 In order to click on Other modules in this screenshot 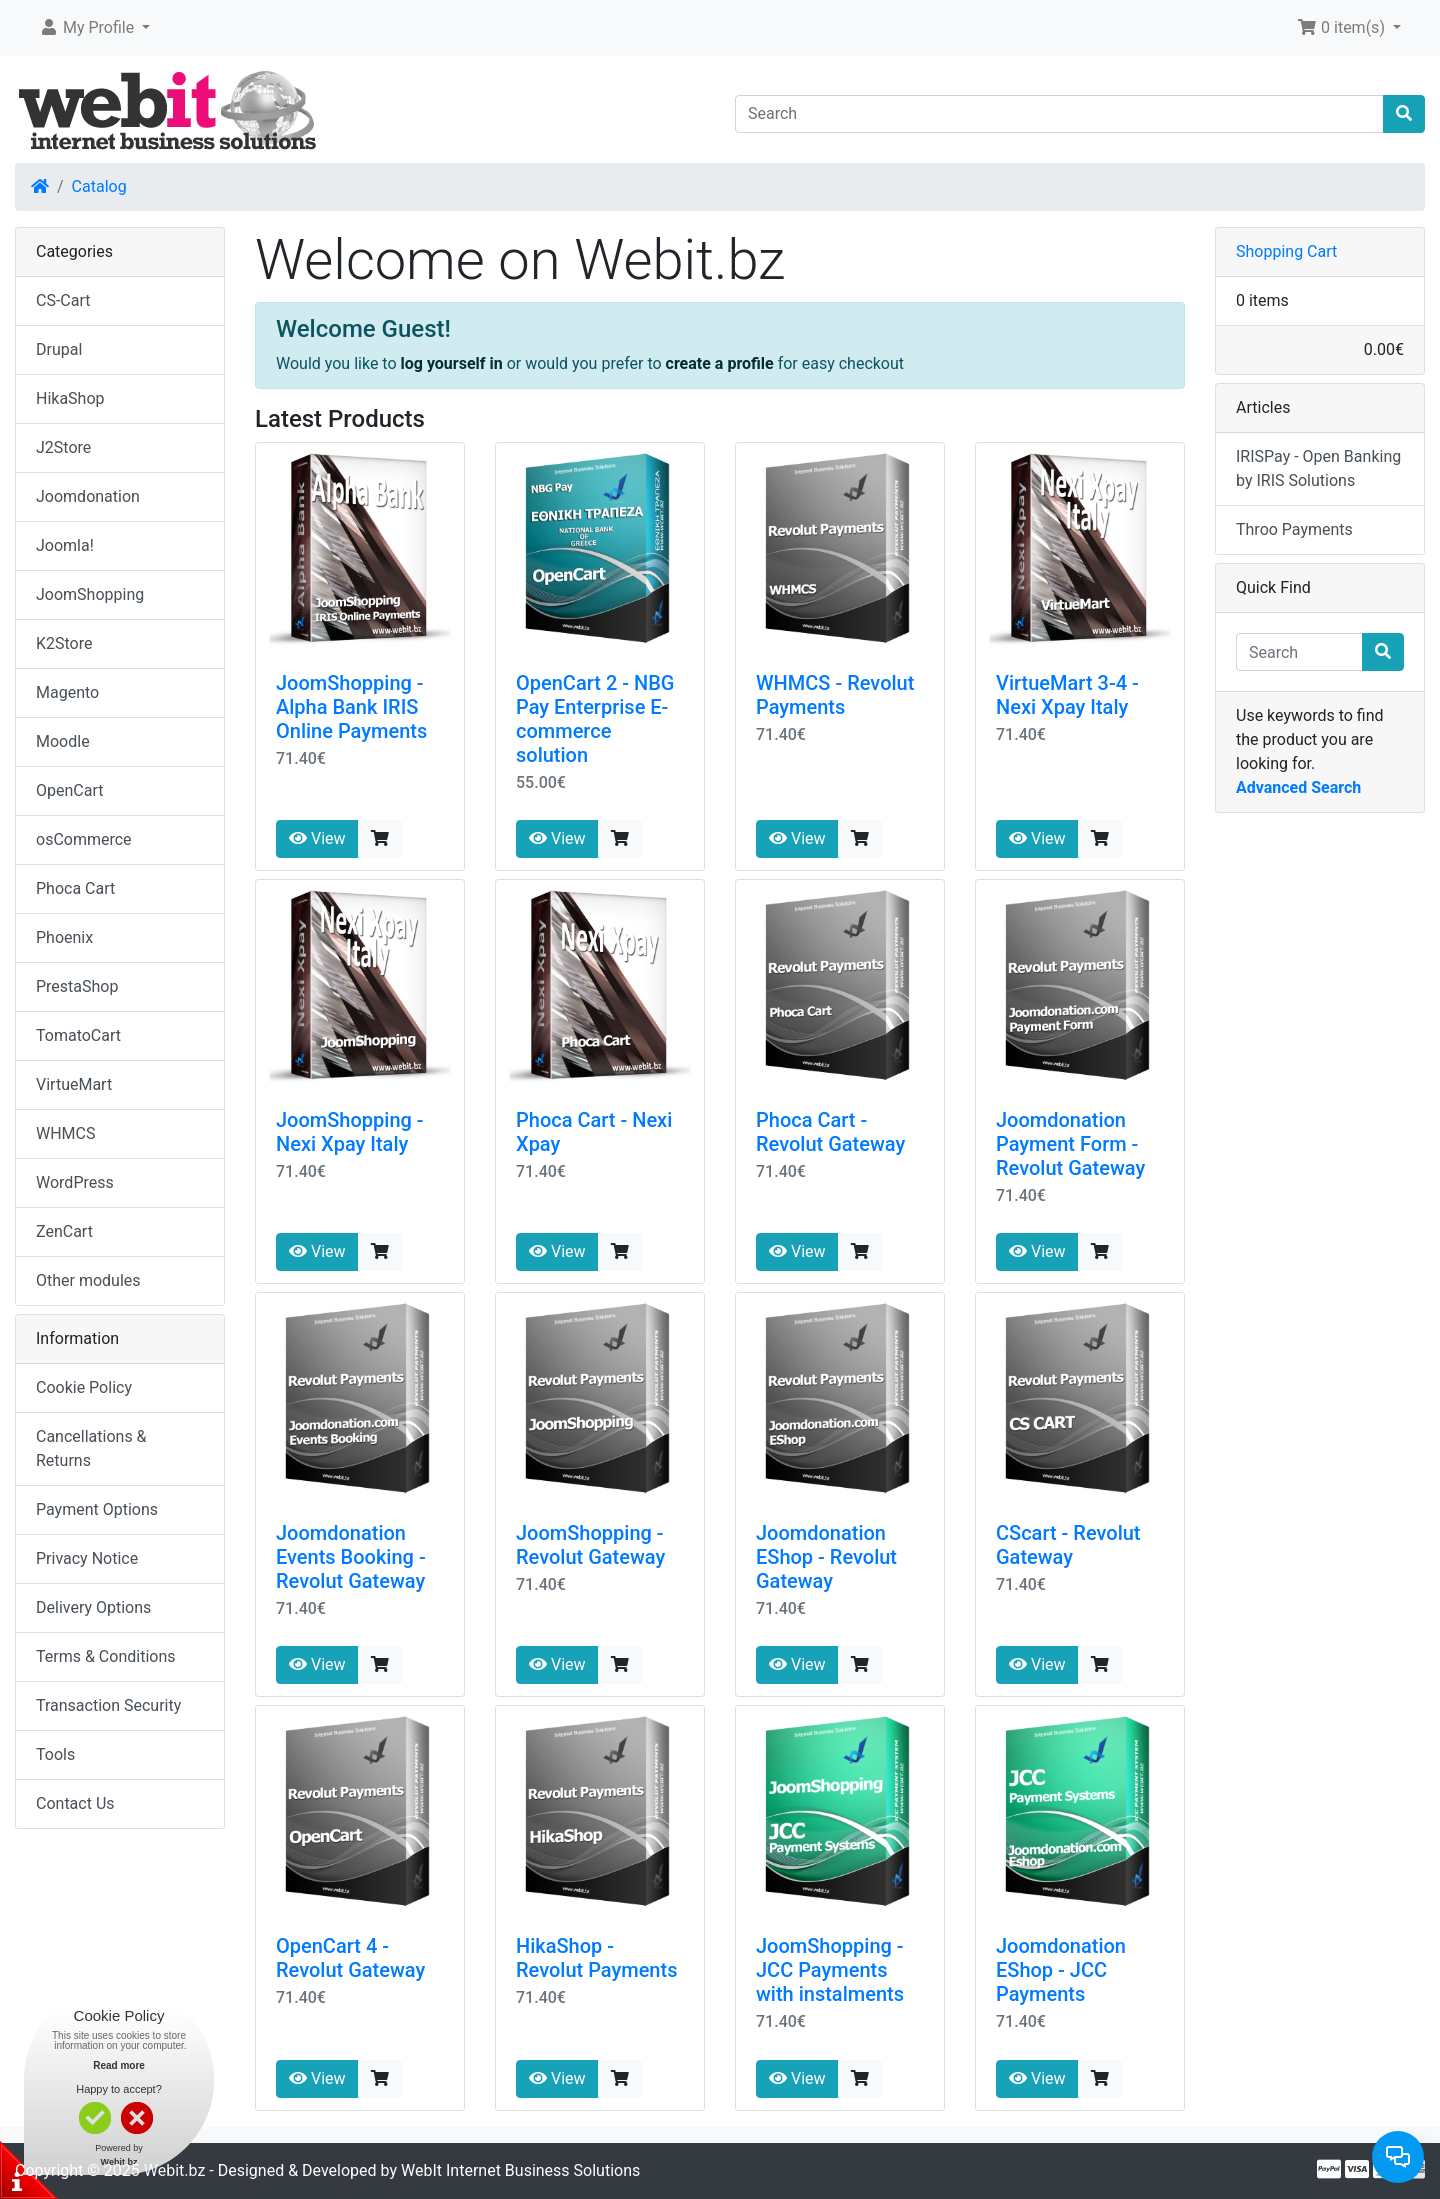, I will do `click(88, 1280)`.